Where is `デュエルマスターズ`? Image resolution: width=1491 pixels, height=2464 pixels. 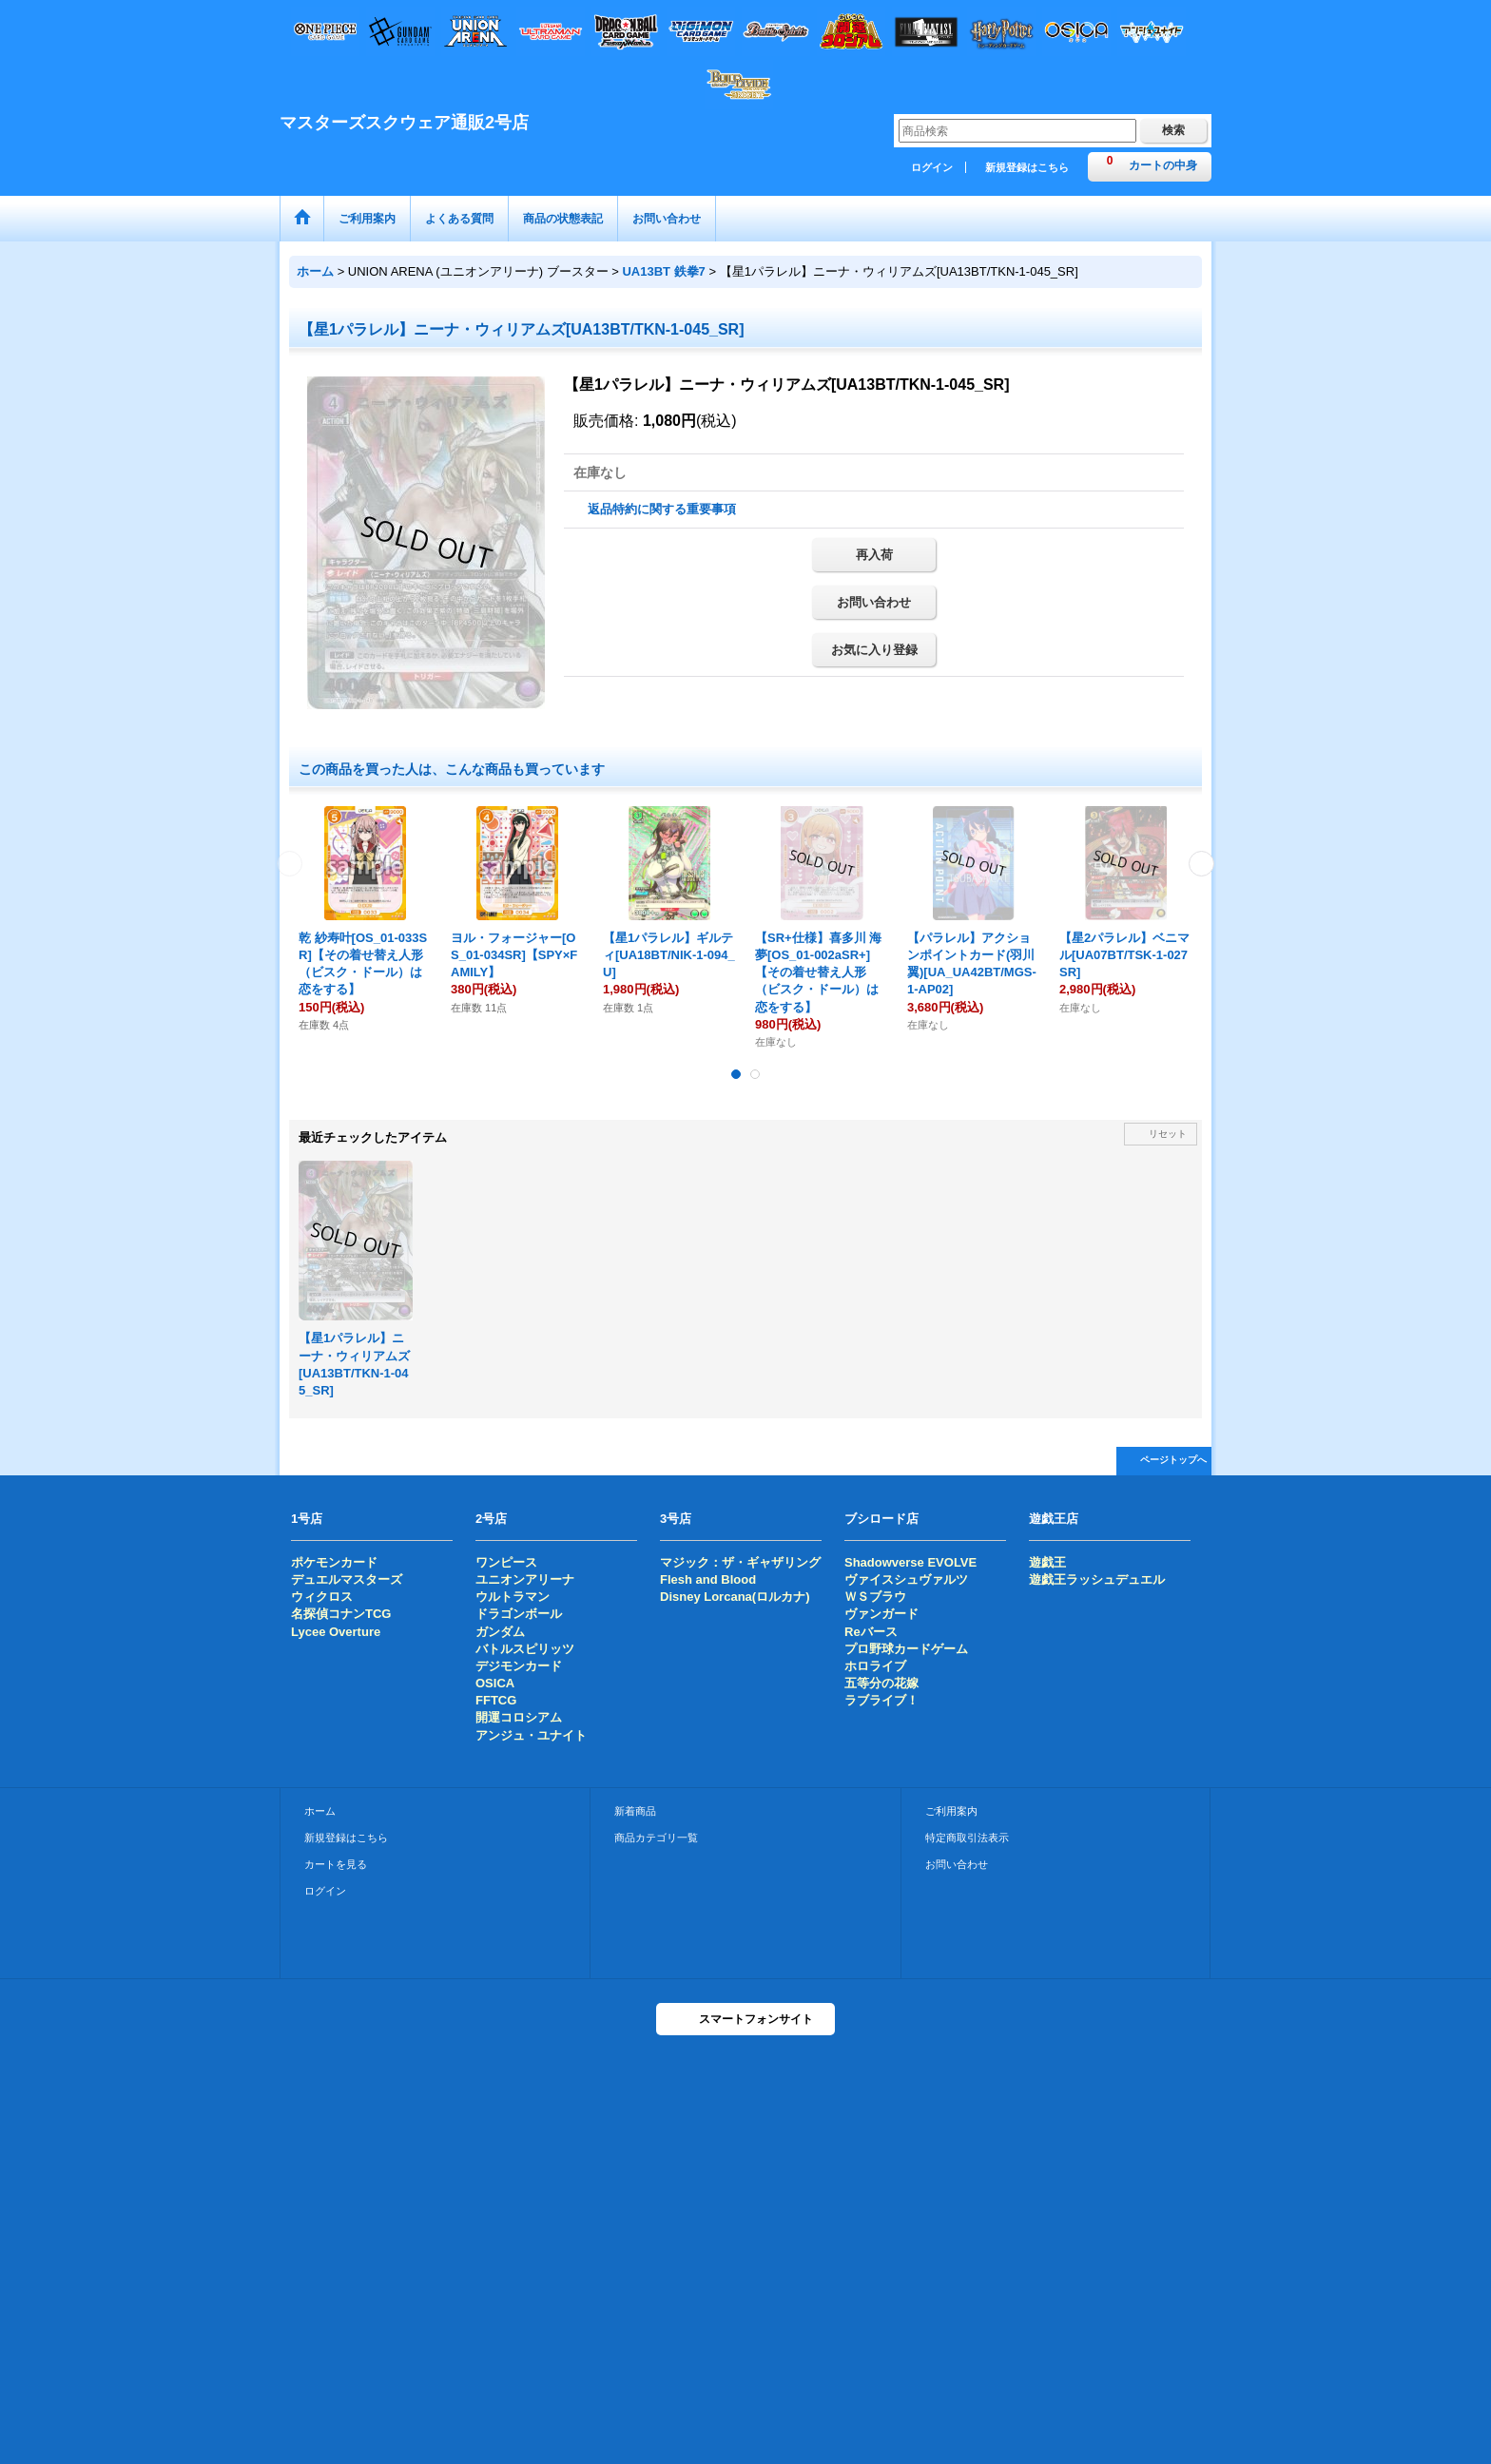
デュエルマスターズ is located at coordinates (346, 1579).